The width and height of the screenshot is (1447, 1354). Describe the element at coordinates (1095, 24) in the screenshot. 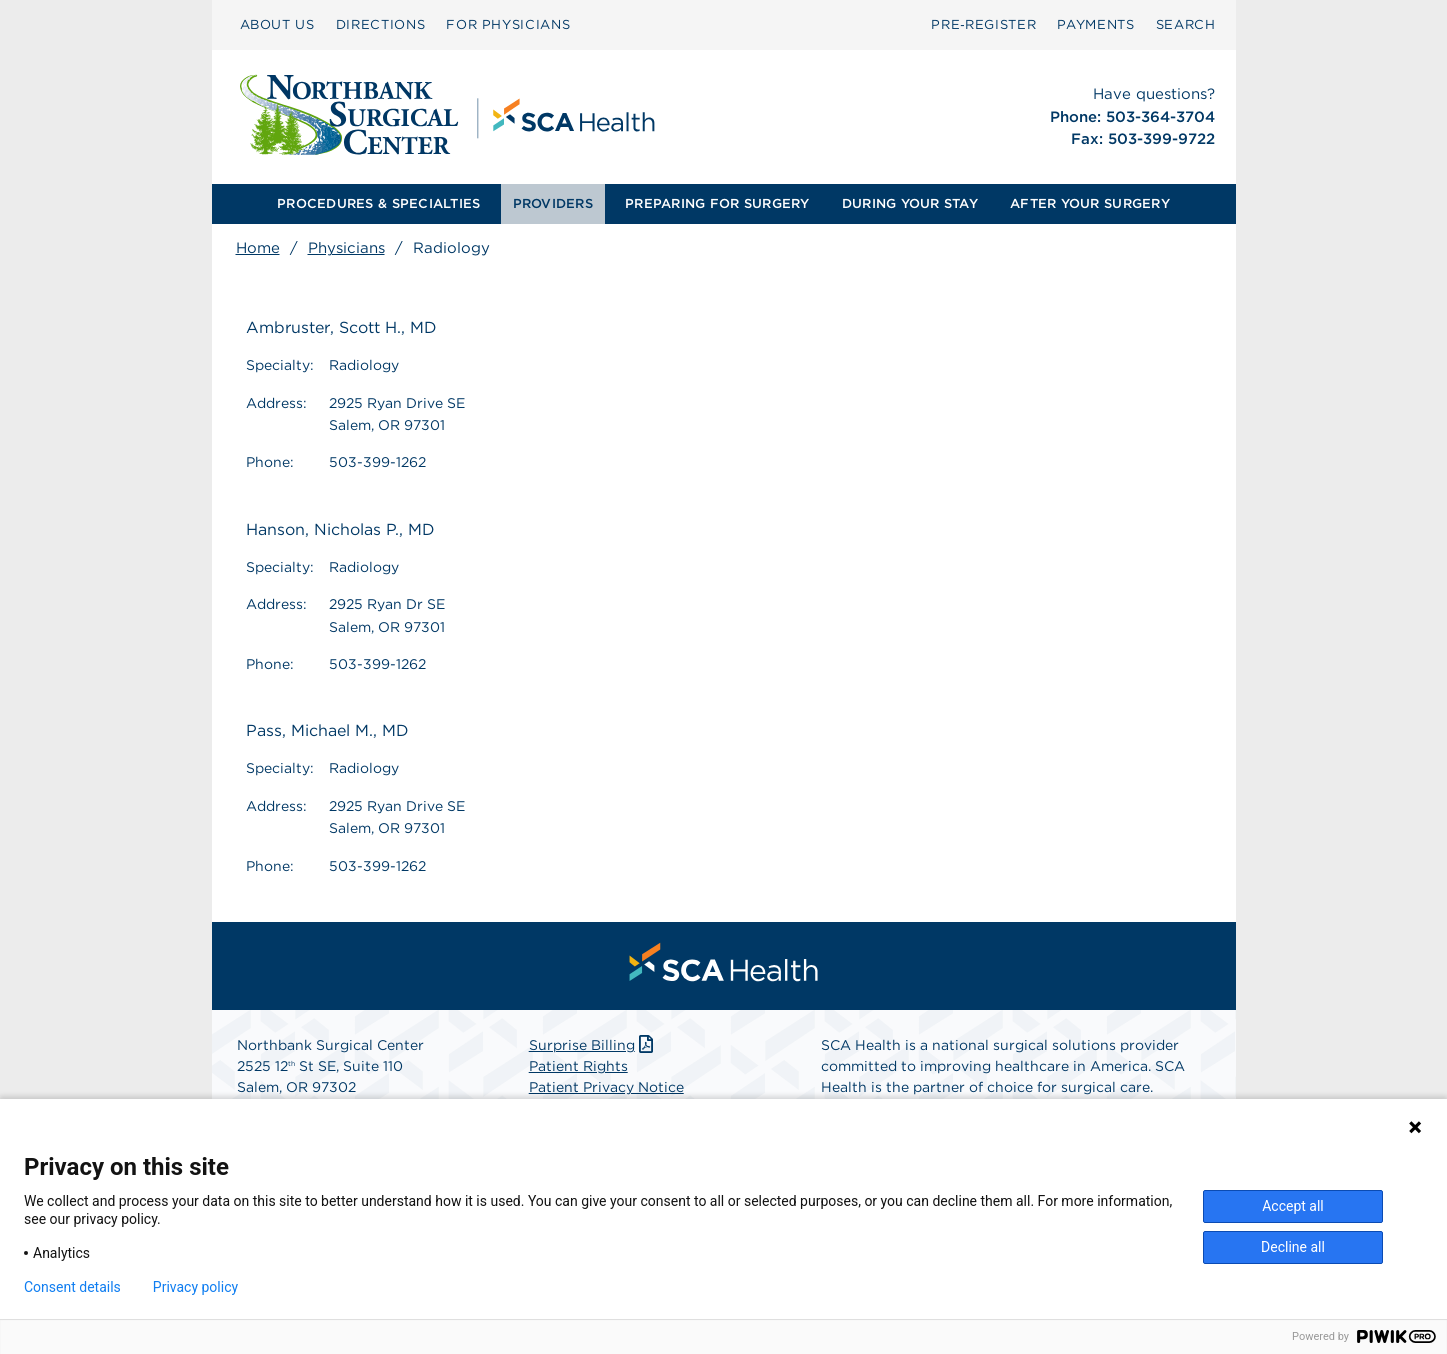

I see `PAYMENTS` at that location.